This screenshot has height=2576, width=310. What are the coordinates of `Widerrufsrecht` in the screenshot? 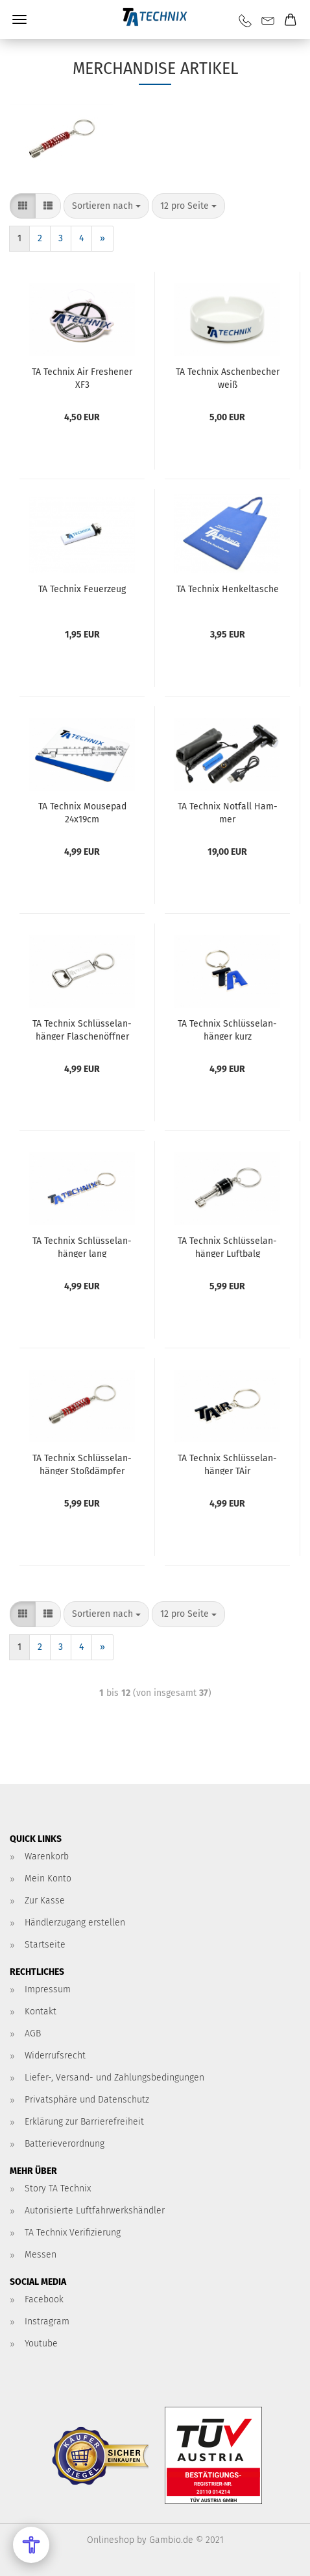 It's located at (55, 2055).